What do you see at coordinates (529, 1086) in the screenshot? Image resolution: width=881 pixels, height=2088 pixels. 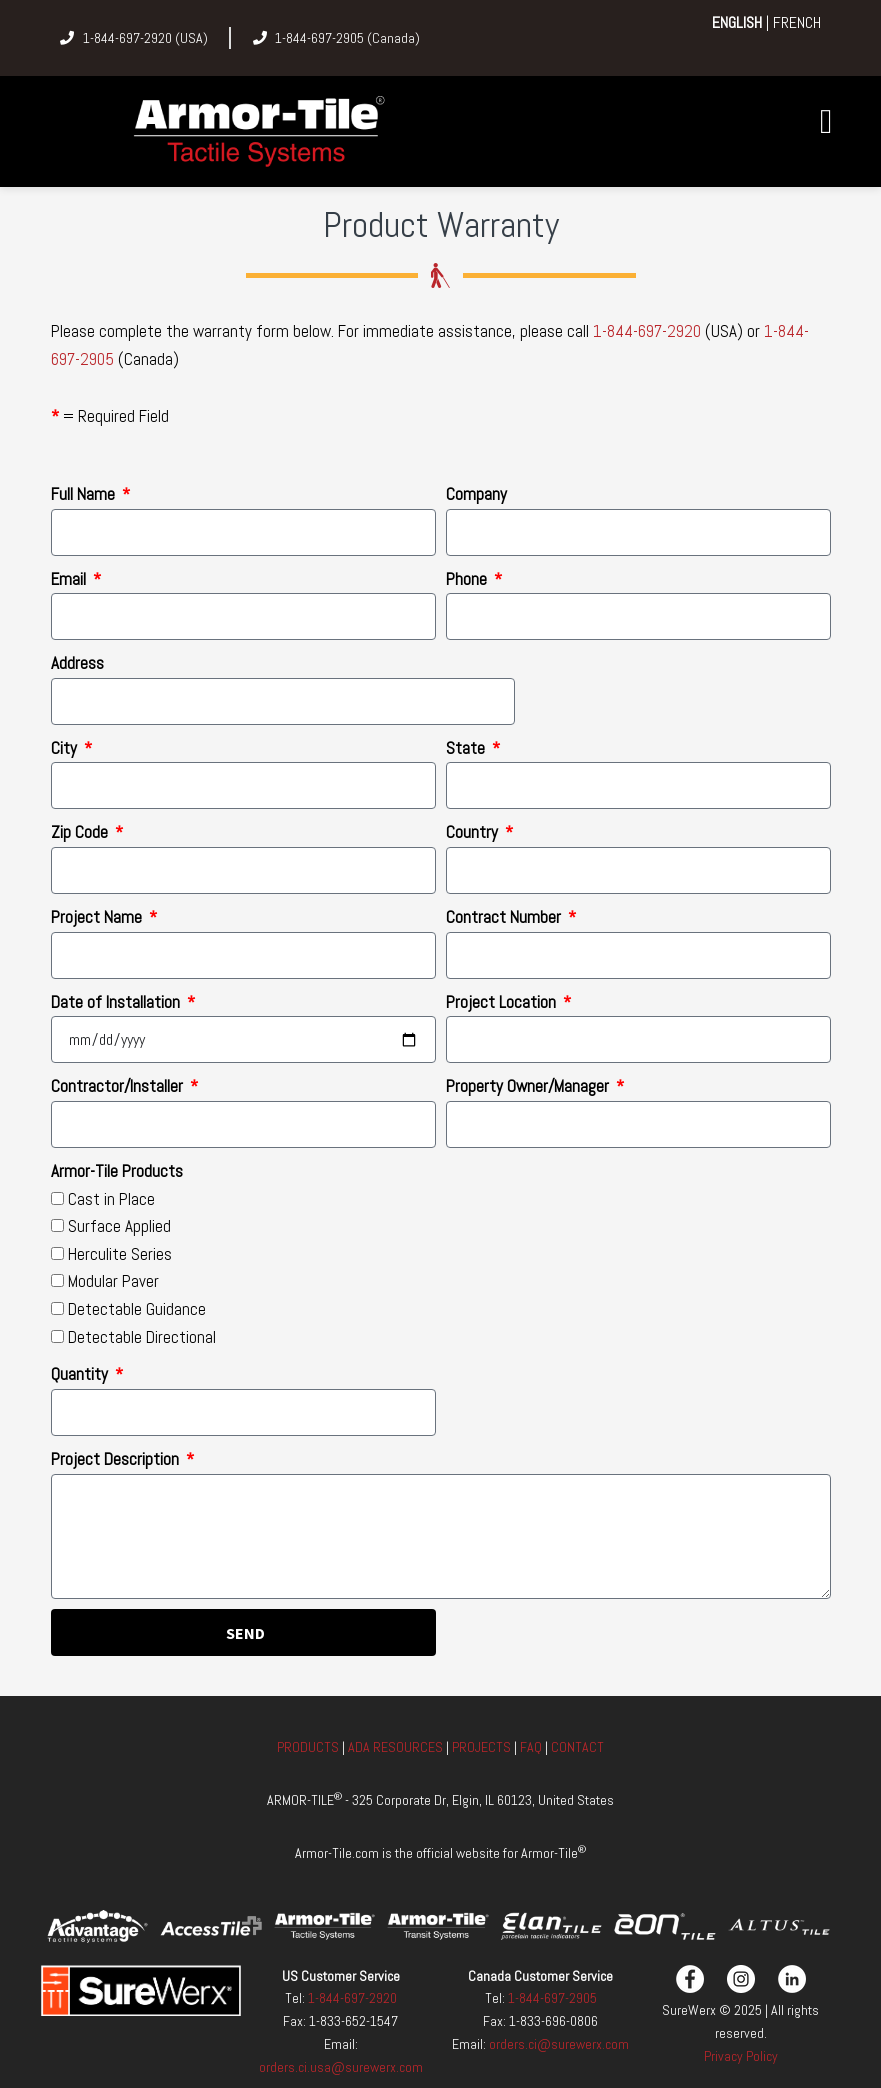 I see `Property Owner/Manager` at bounding box center [529, 1086].